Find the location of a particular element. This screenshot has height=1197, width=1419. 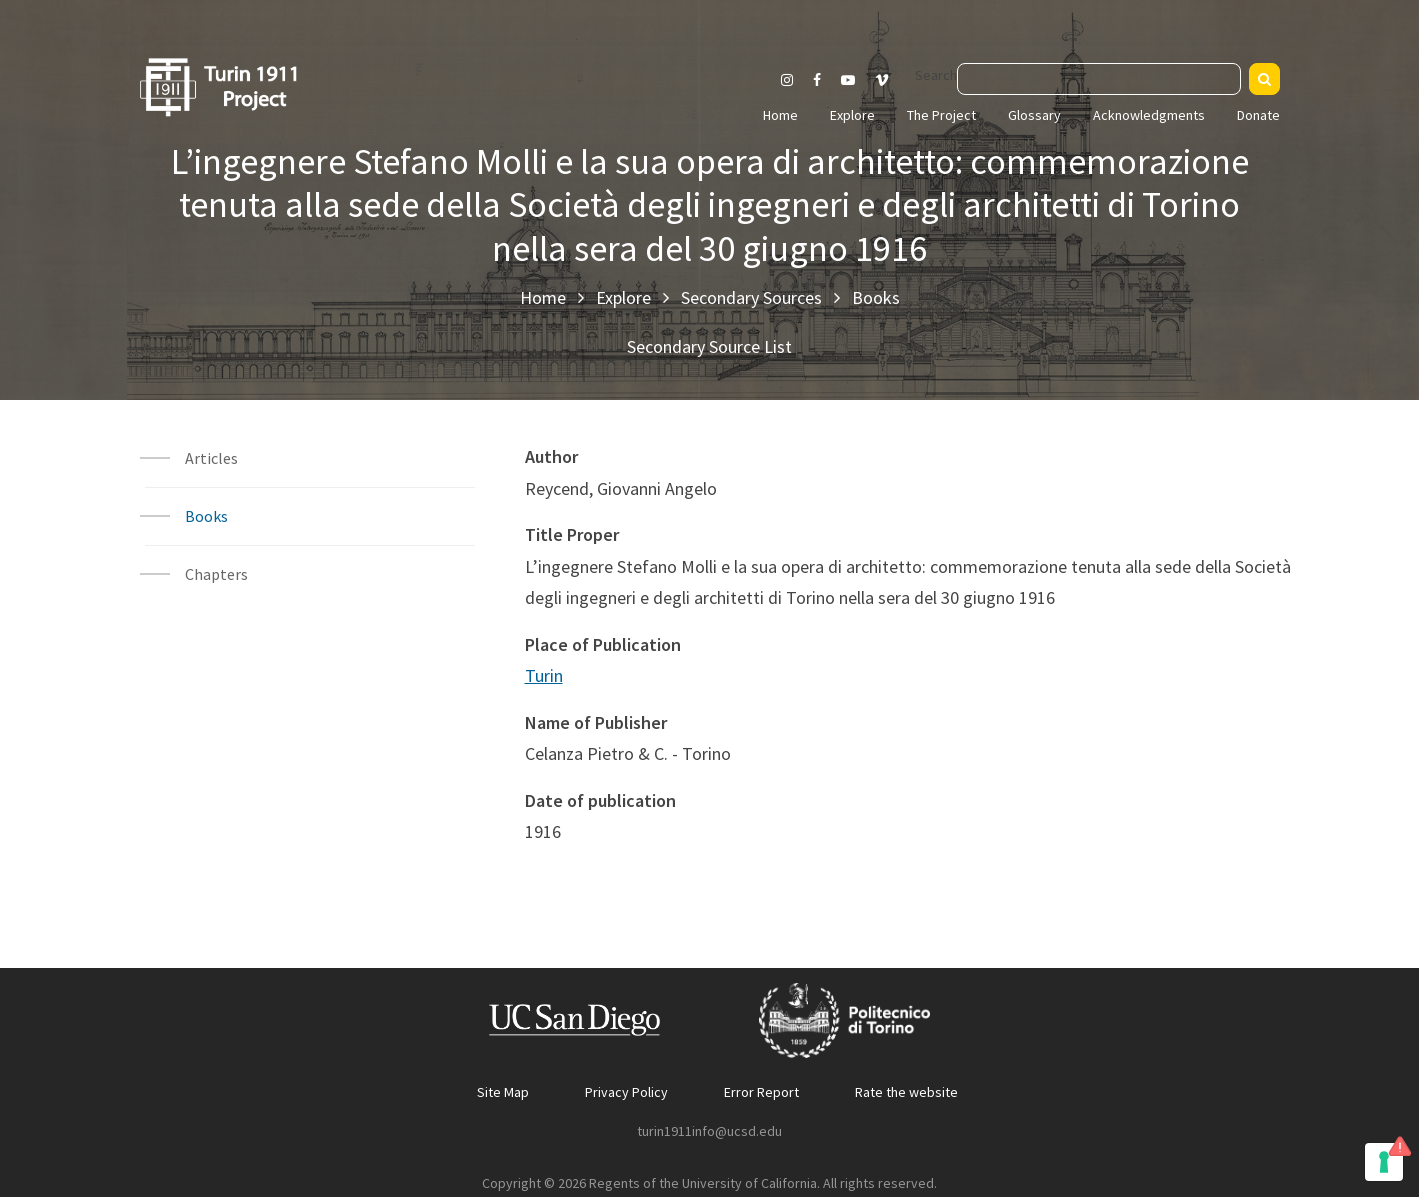

[Visit our Vimeo page] is located at coordinates (890, 80).